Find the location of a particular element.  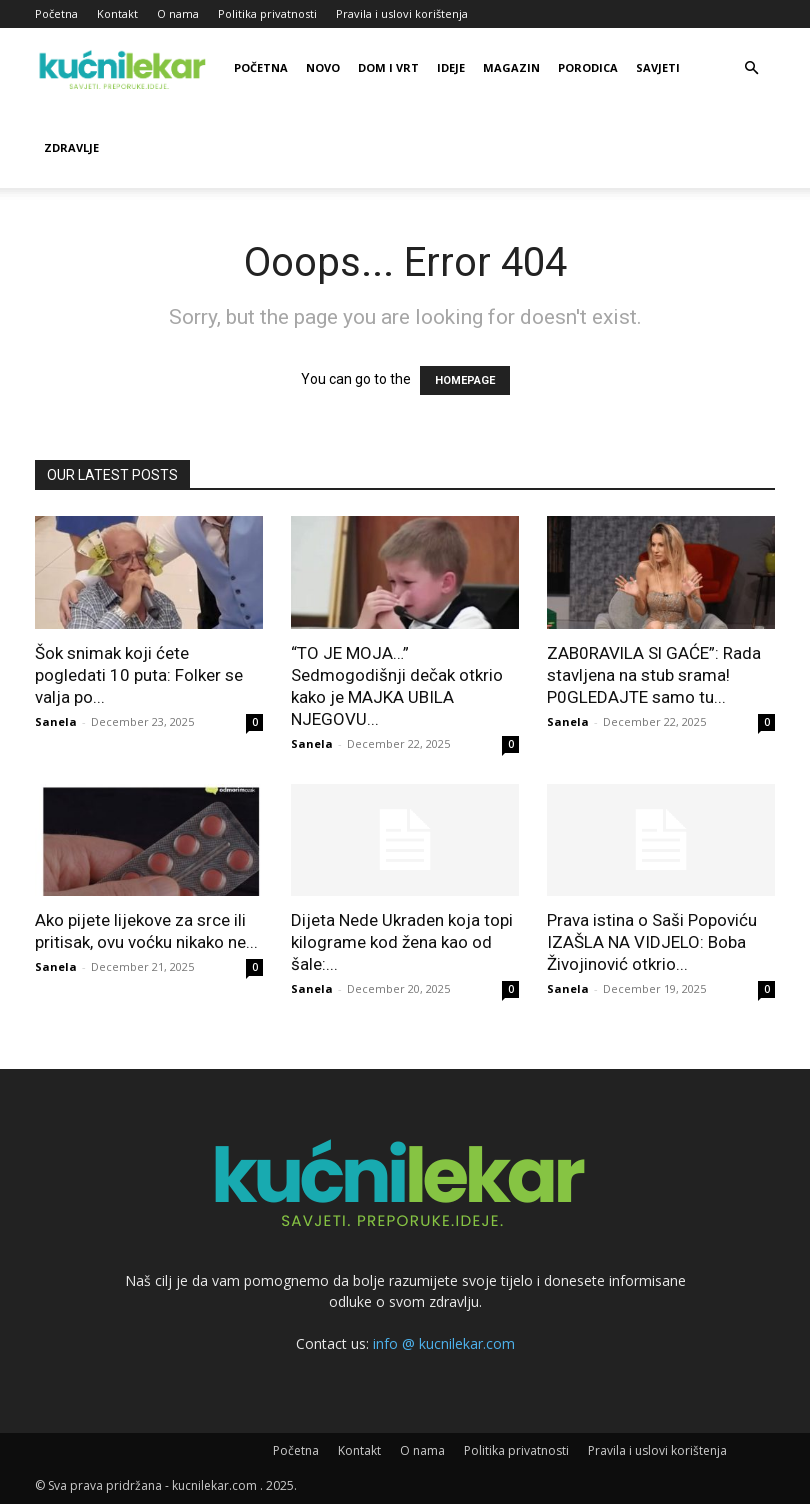

Pravila i uslovi korištenja is located at coordinates (402, 13).